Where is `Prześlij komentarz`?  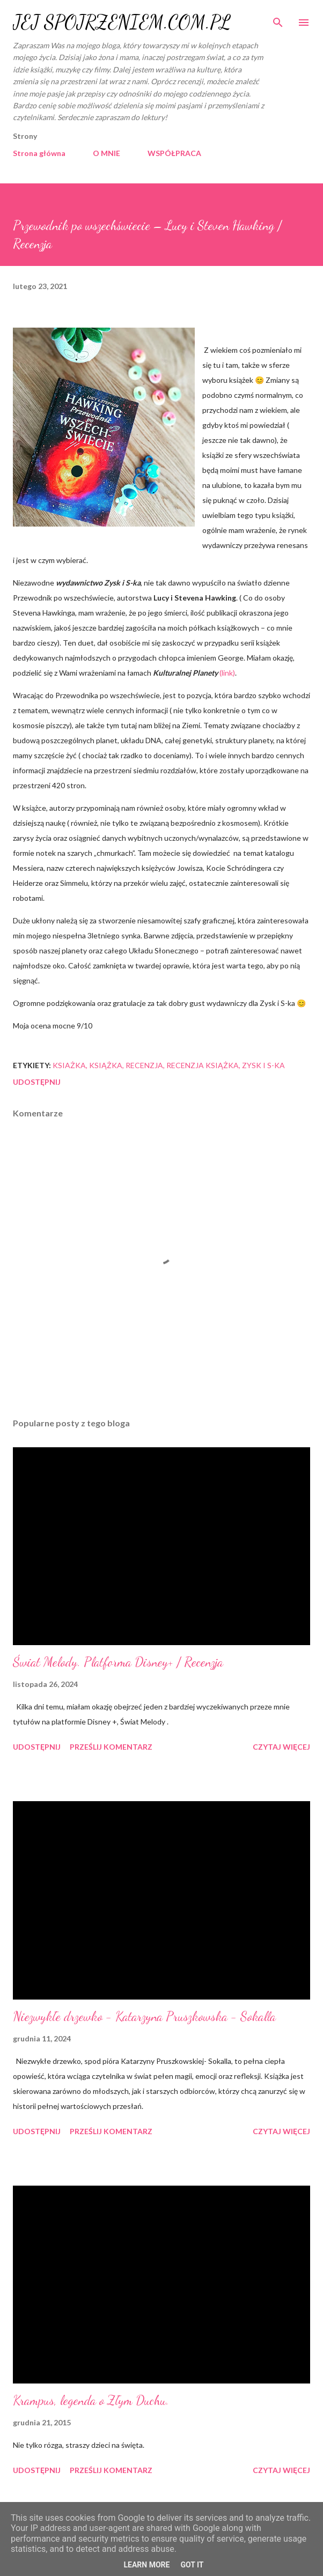
Prześlij komentarz is located at coordinates (111, 1746).